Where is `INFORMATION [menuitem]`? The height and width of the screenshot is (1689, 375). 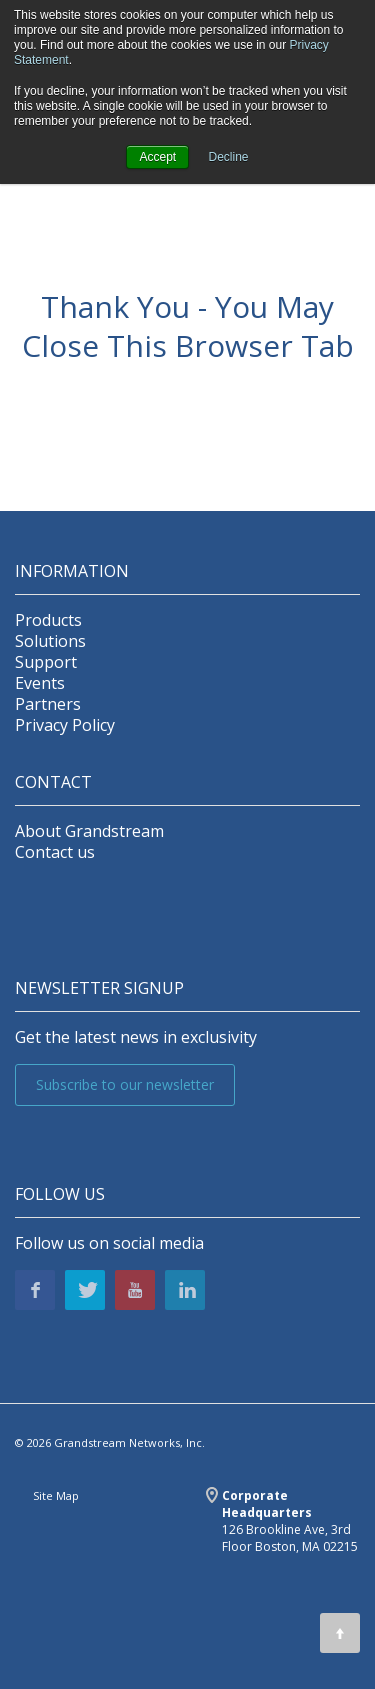
INFORMATION [menuitem] is located at coordinates (72, 571).